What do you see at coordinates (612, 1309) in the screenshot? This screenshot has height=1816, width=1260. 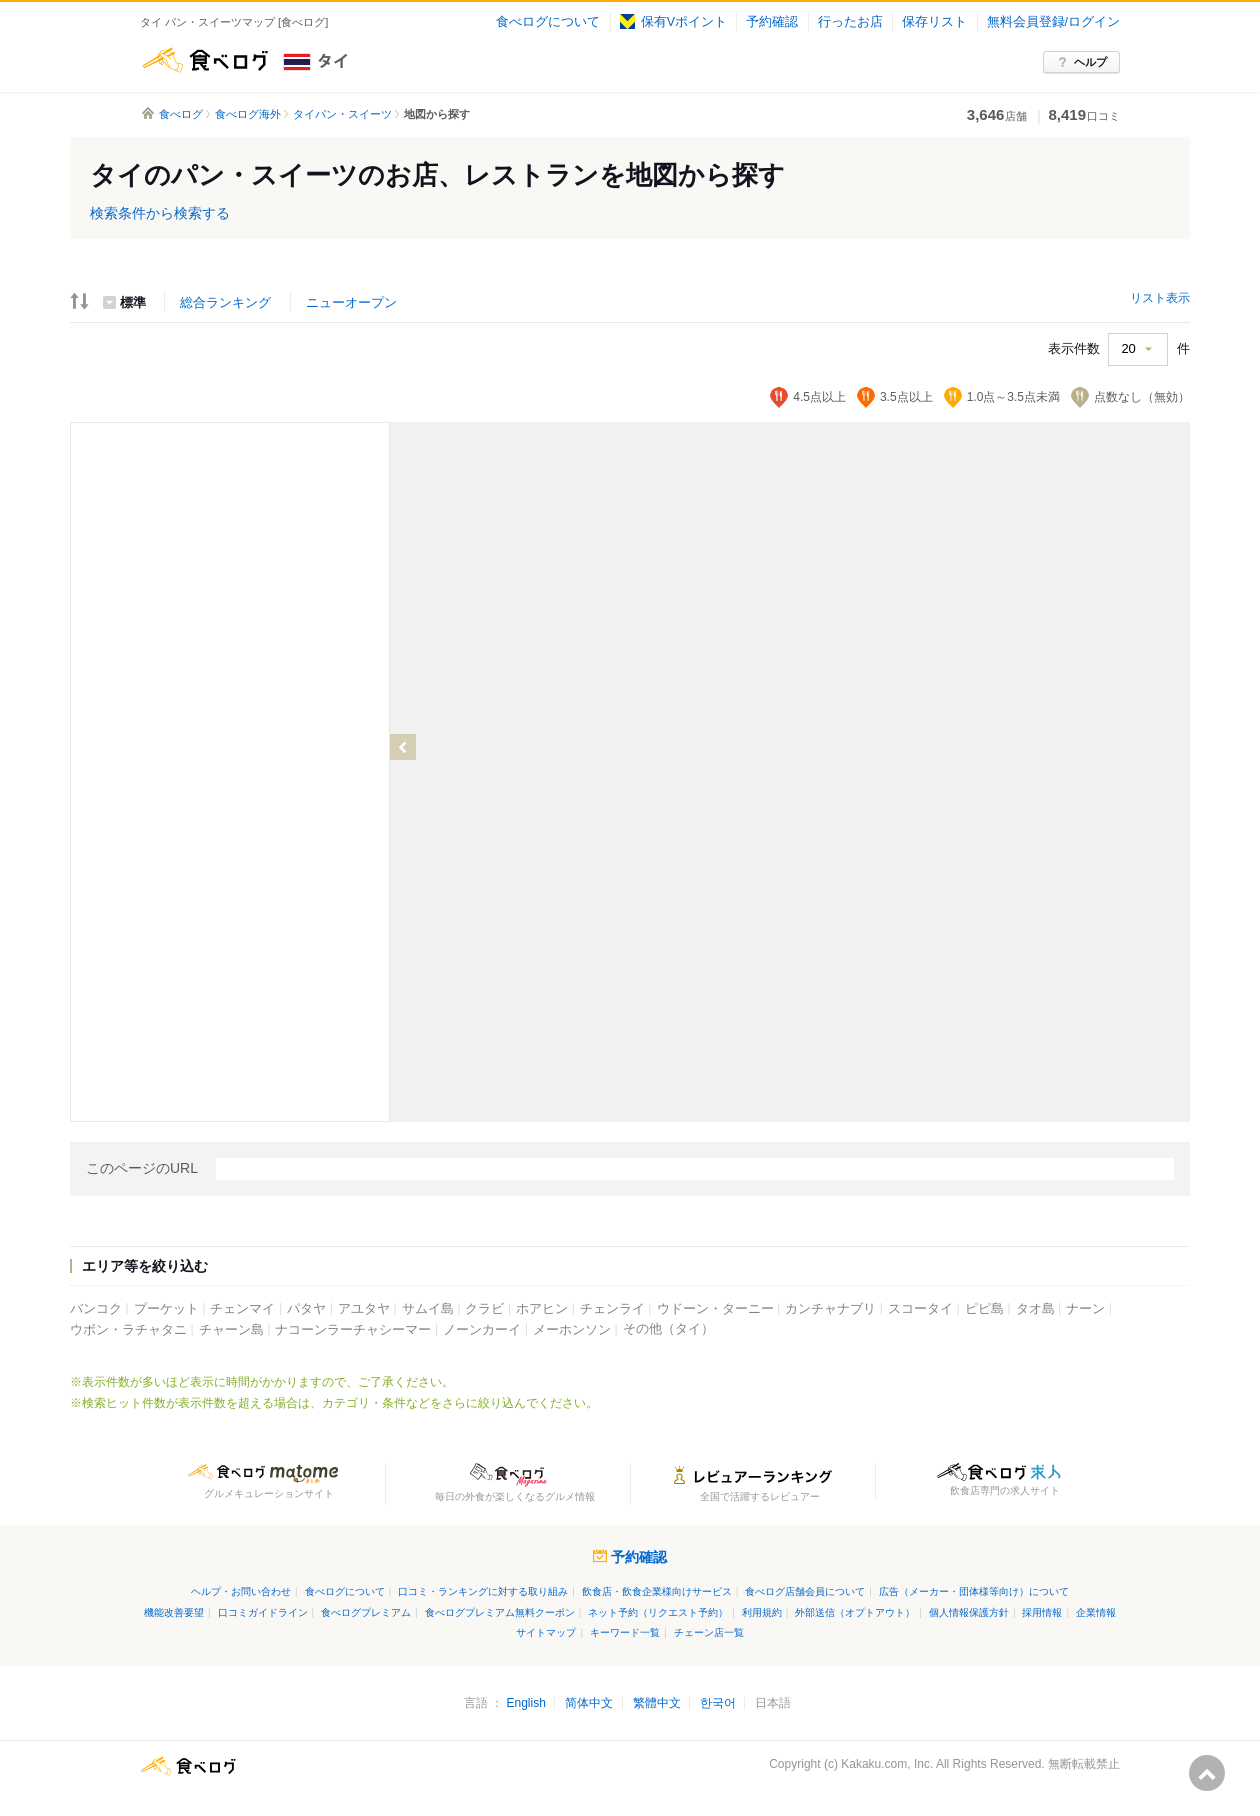 I see `チェンライ` at bounding box center [612, 1309].